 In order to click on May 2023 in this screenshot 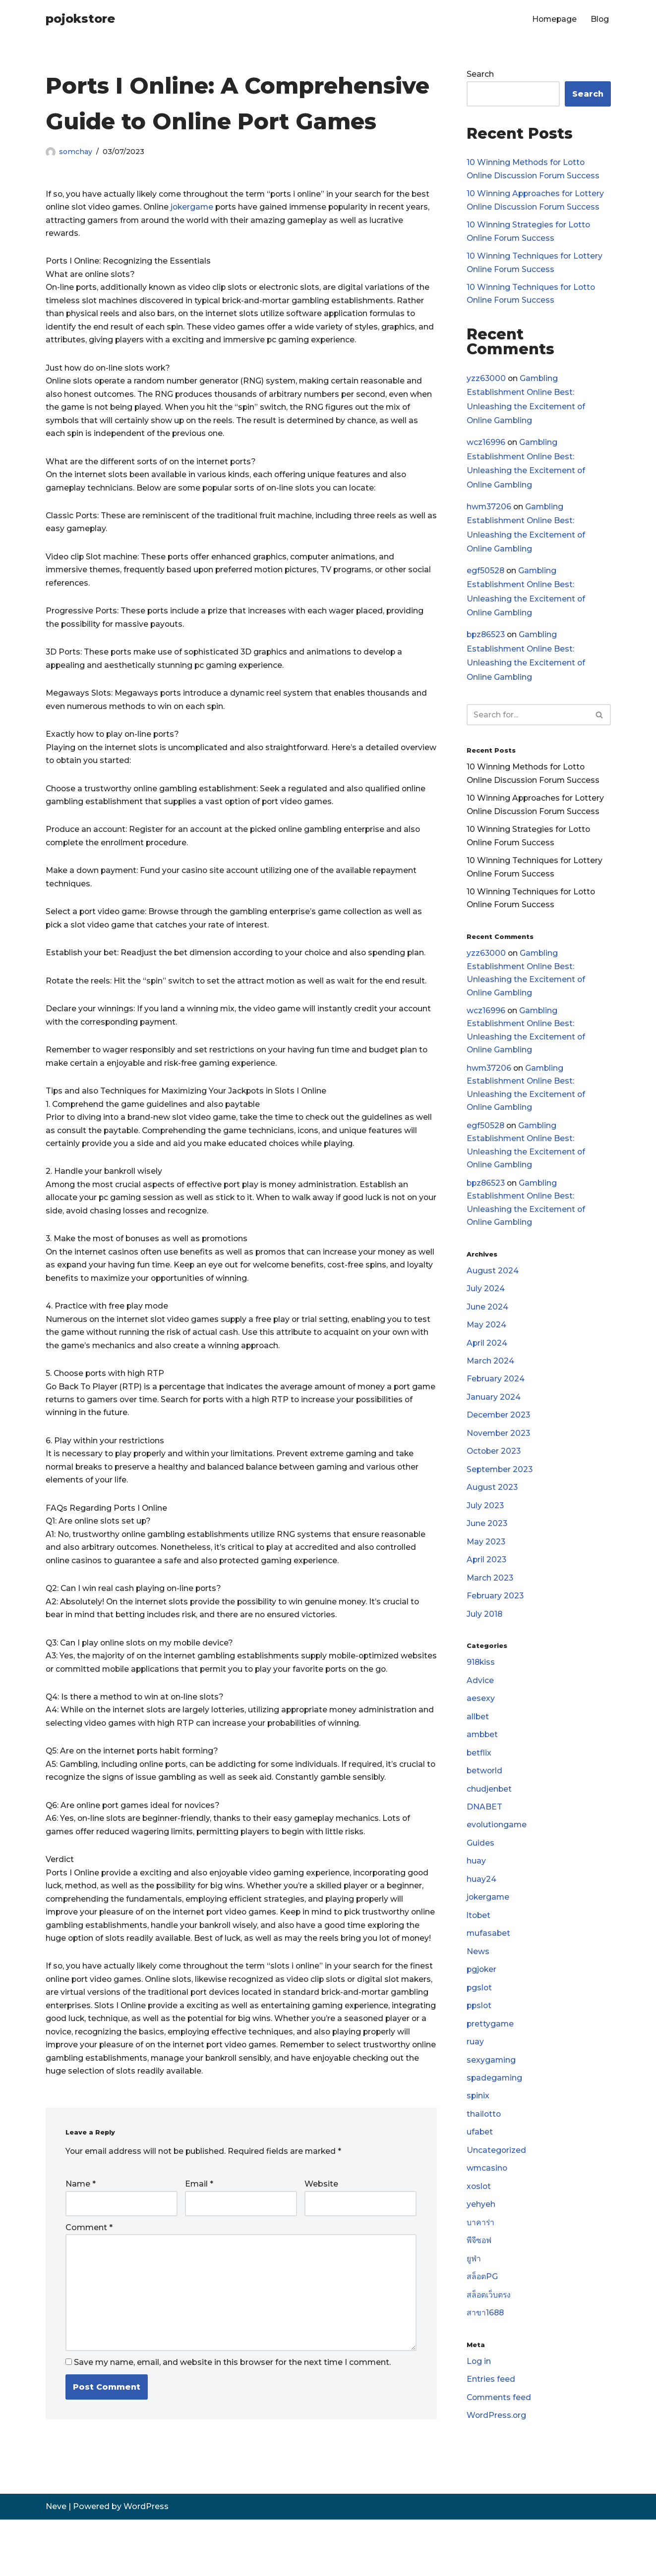, I will do `click(486, 1567)`.